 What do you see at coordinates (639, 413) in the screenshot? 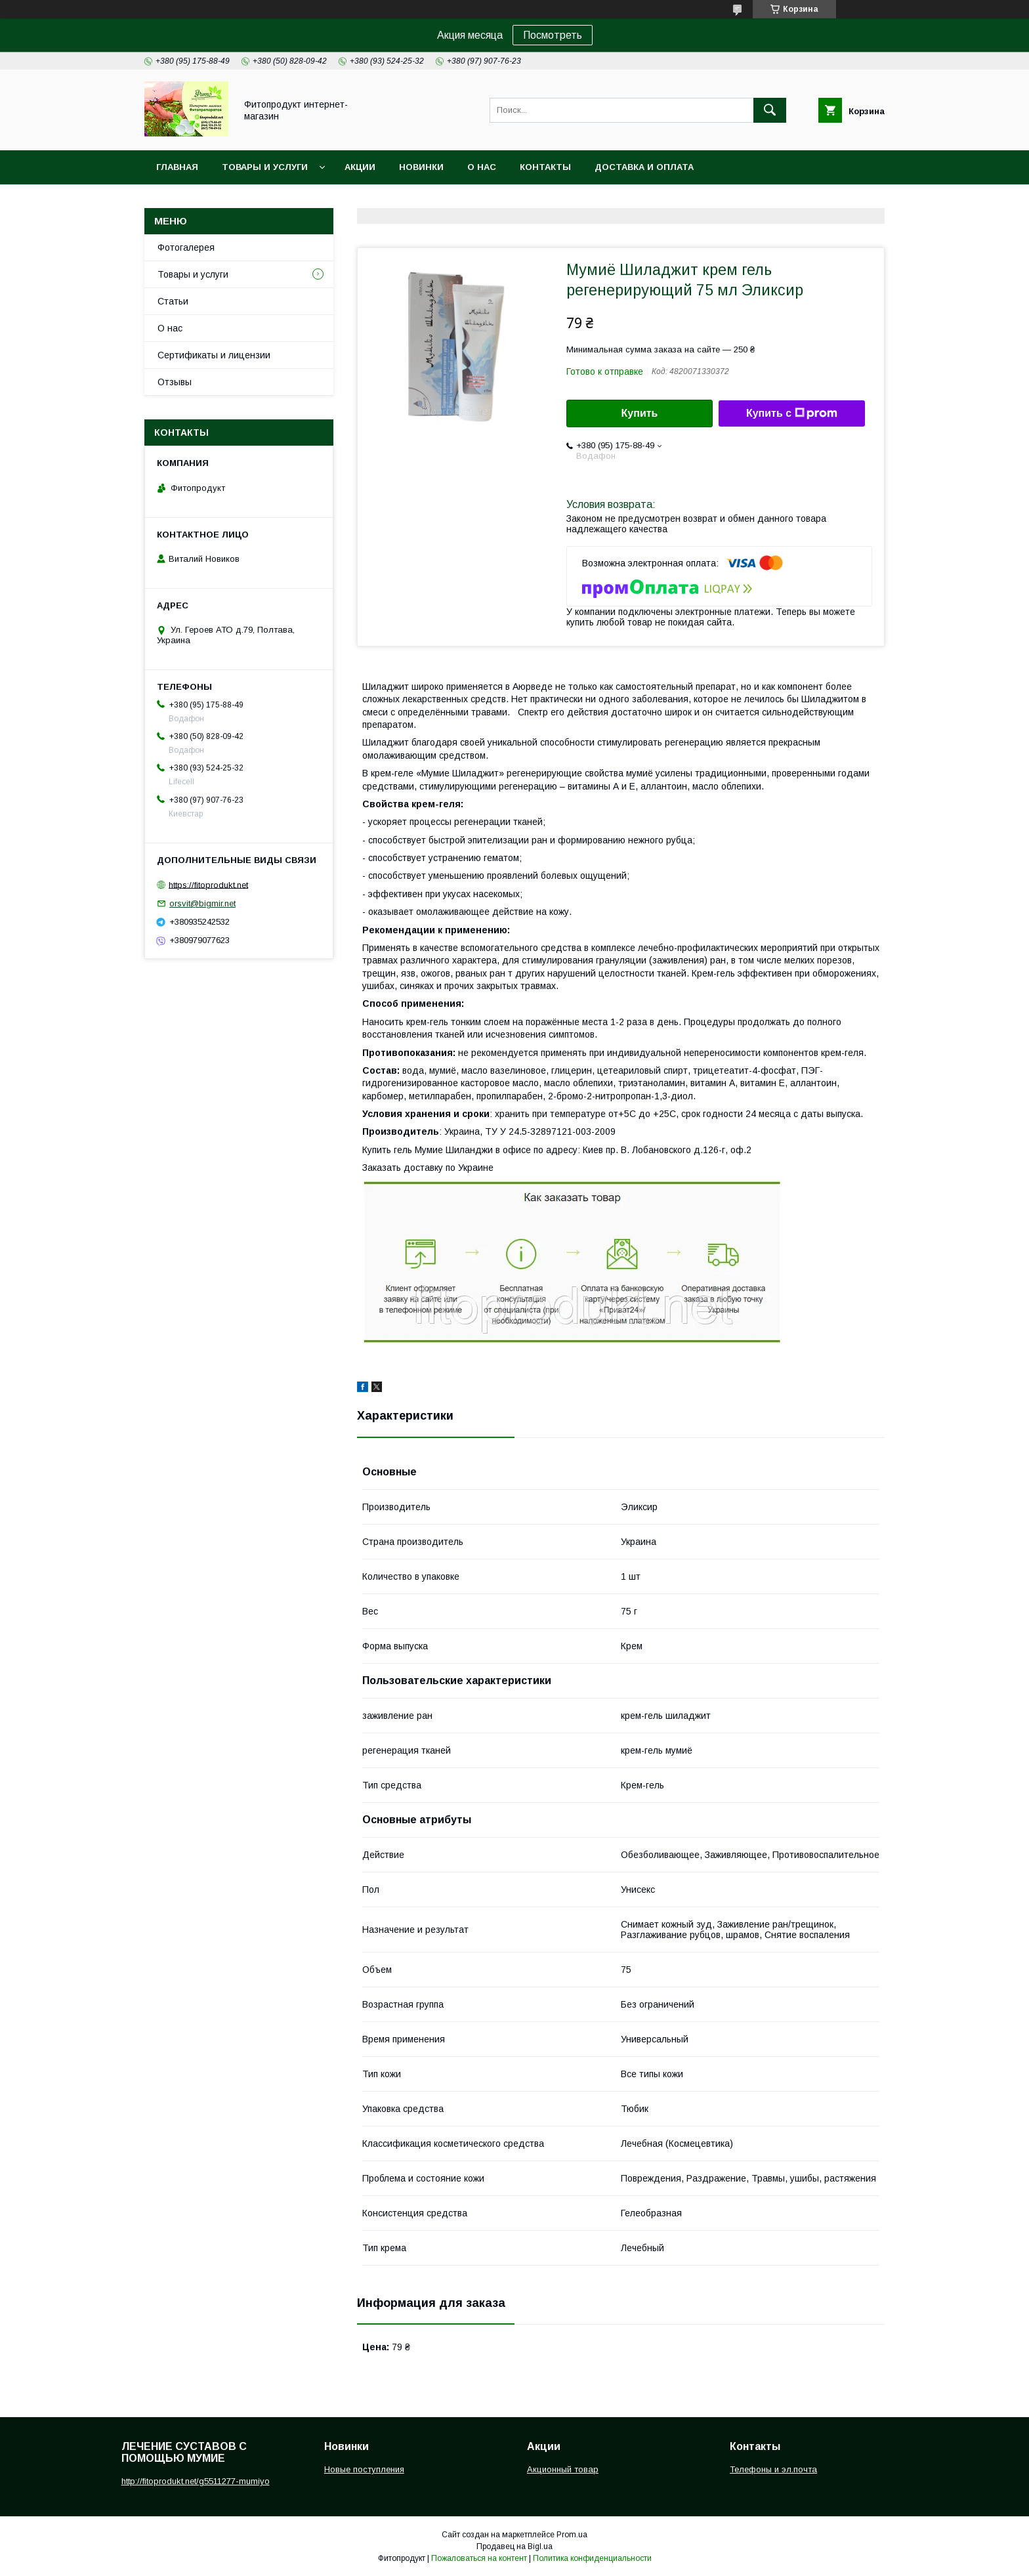
I see `Купить` at bounding box center [639, 413].